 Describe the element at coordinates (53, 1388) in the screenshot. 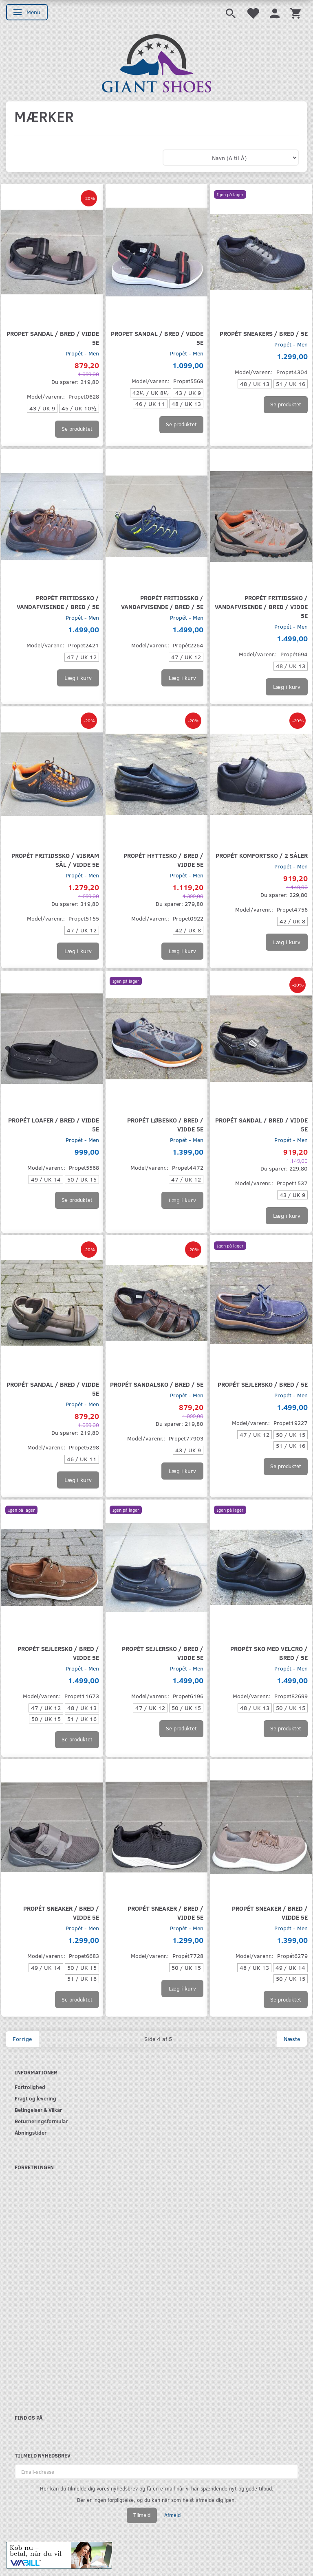

I see `Propét sandal / Bred / Vidde 5E` at that location.